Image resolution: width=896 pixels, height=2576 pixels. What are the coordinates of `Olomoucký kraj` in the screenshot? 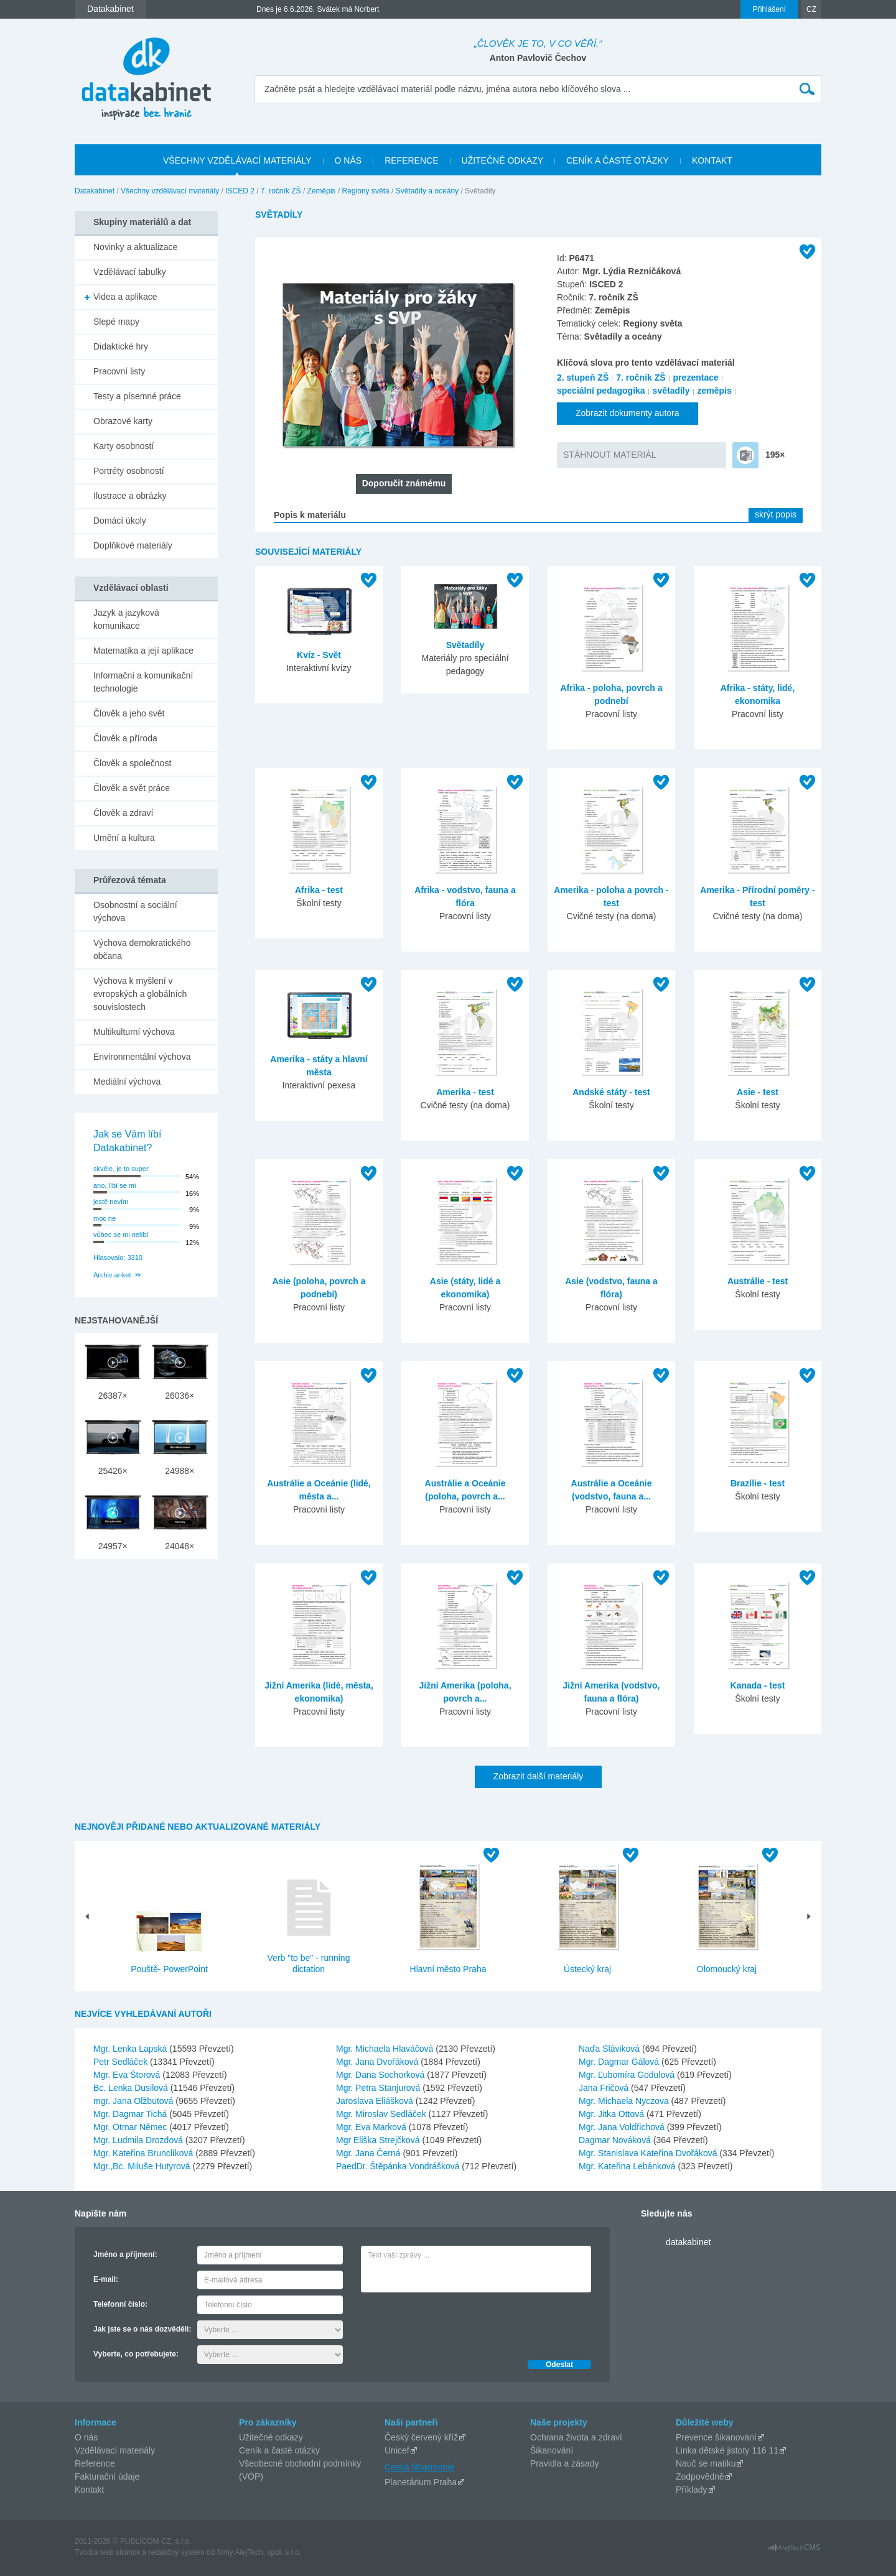 It's located at (727, 1969).